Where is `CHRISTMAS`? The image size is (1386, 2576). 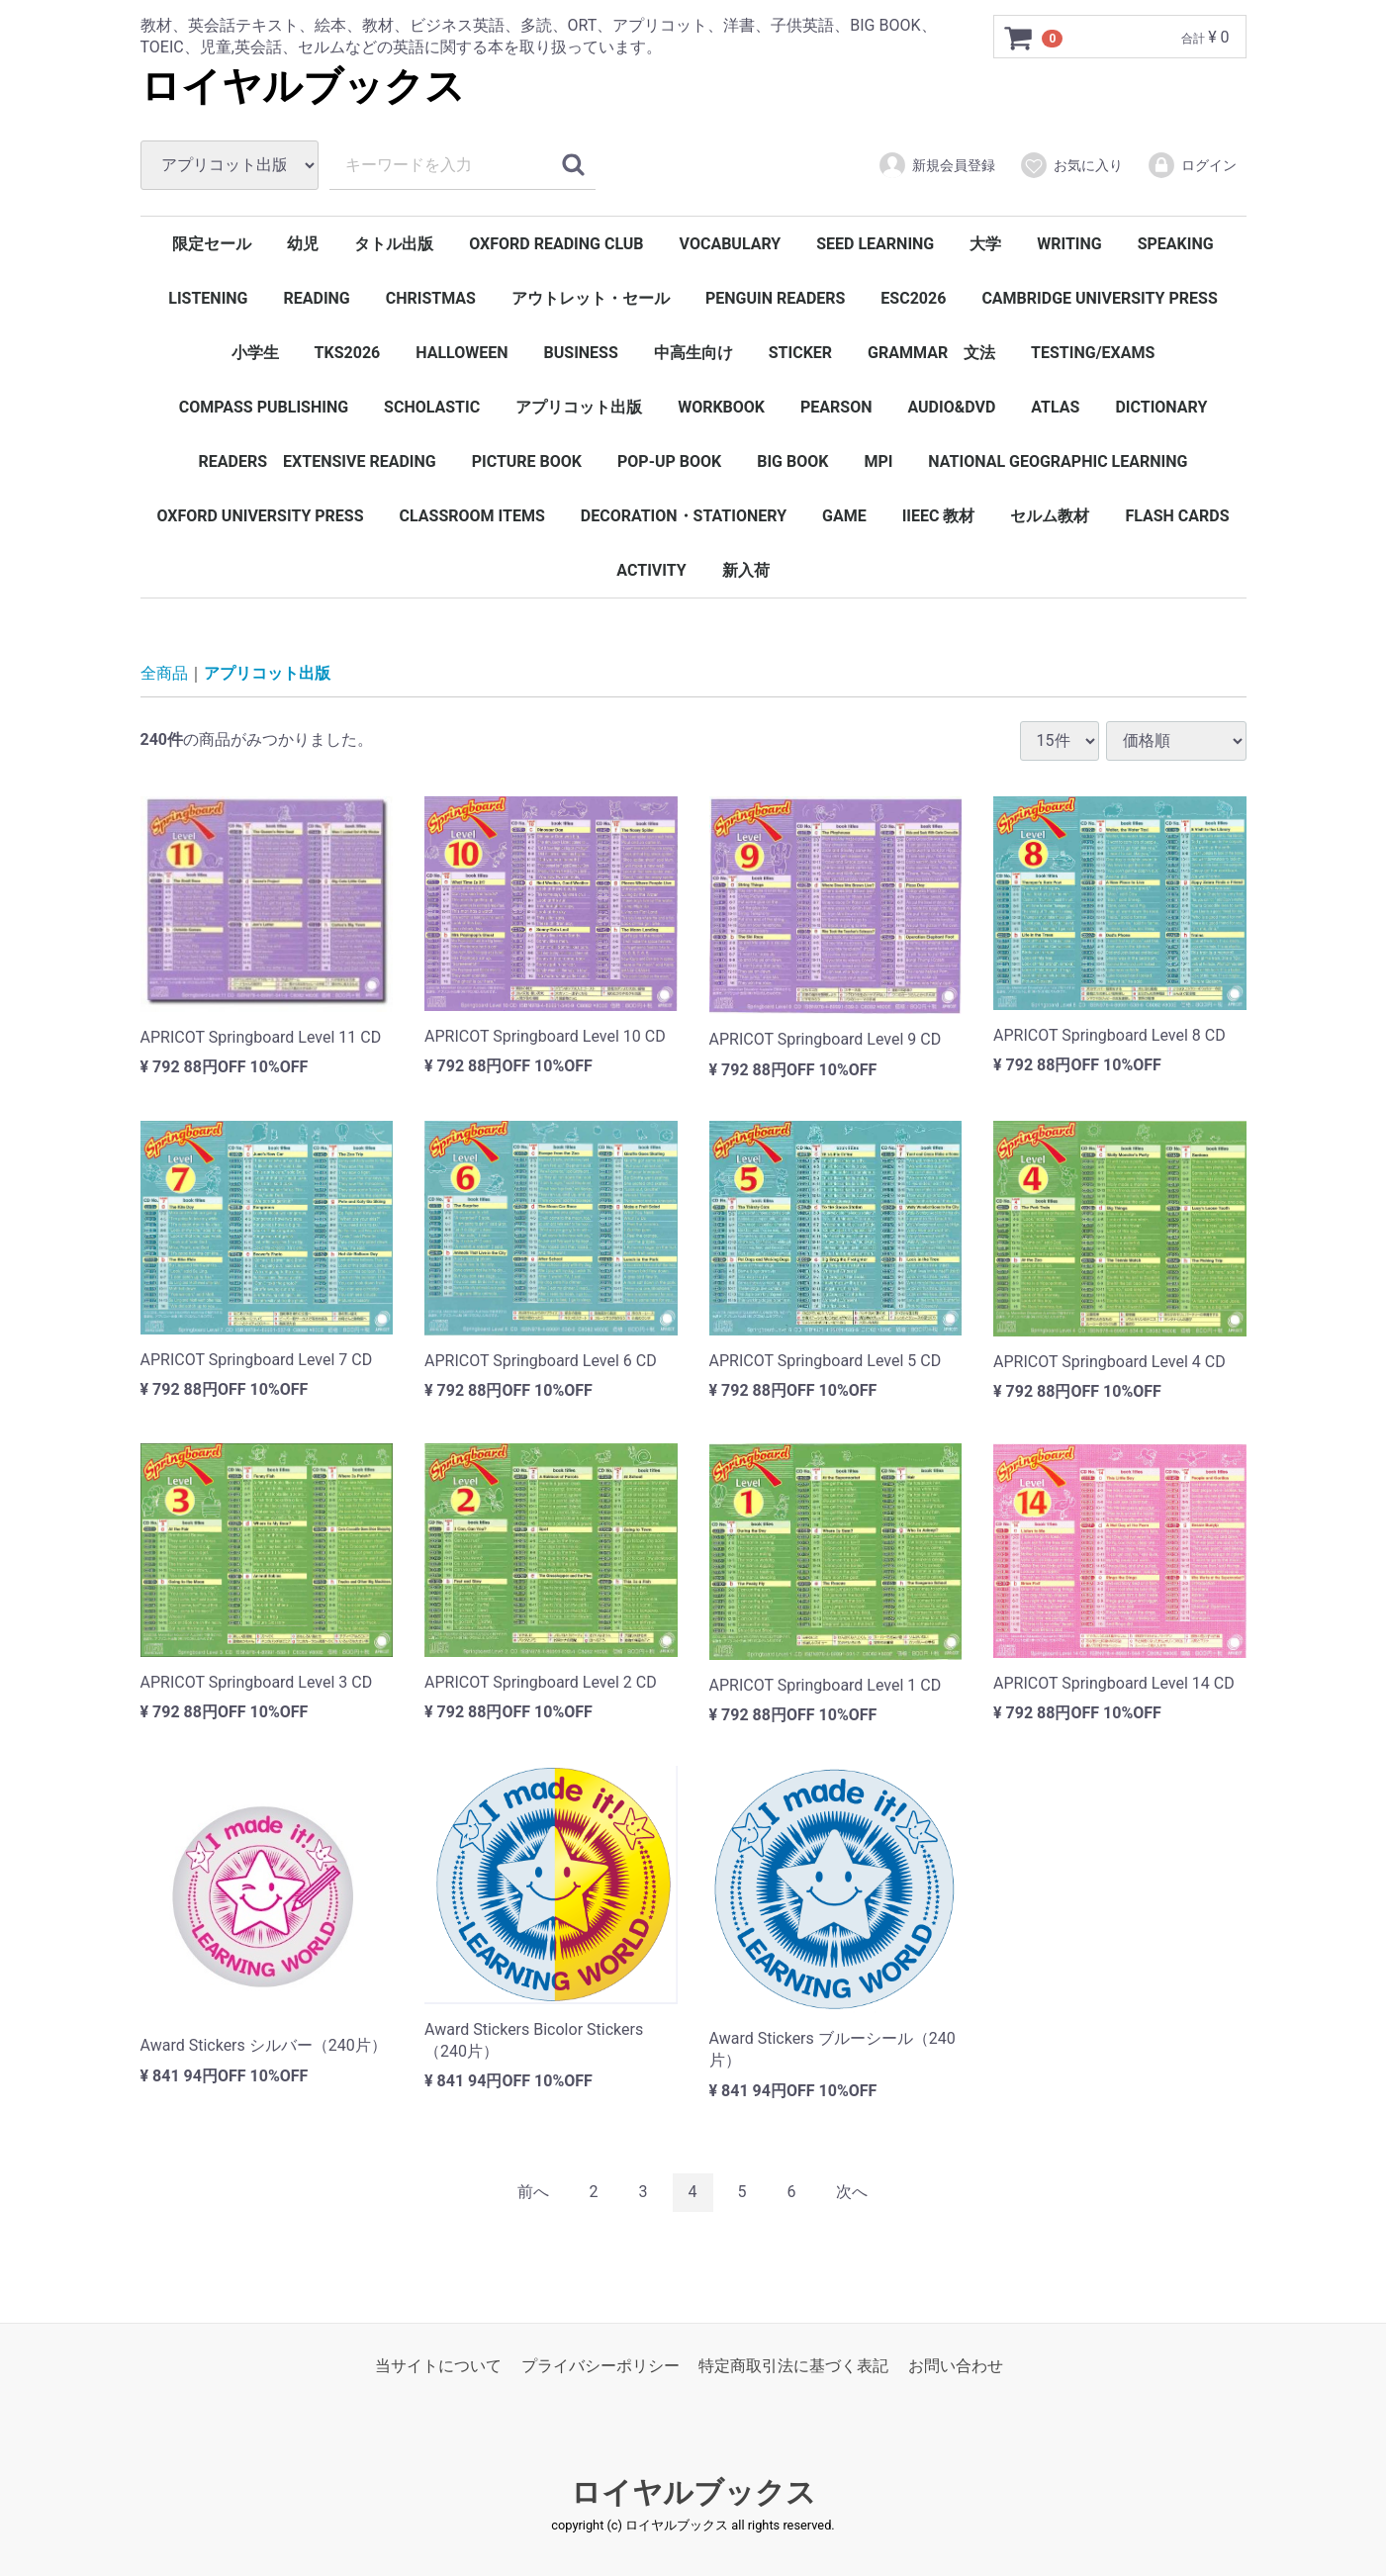
CHRISTMAS is located at coordinates (431, 298).